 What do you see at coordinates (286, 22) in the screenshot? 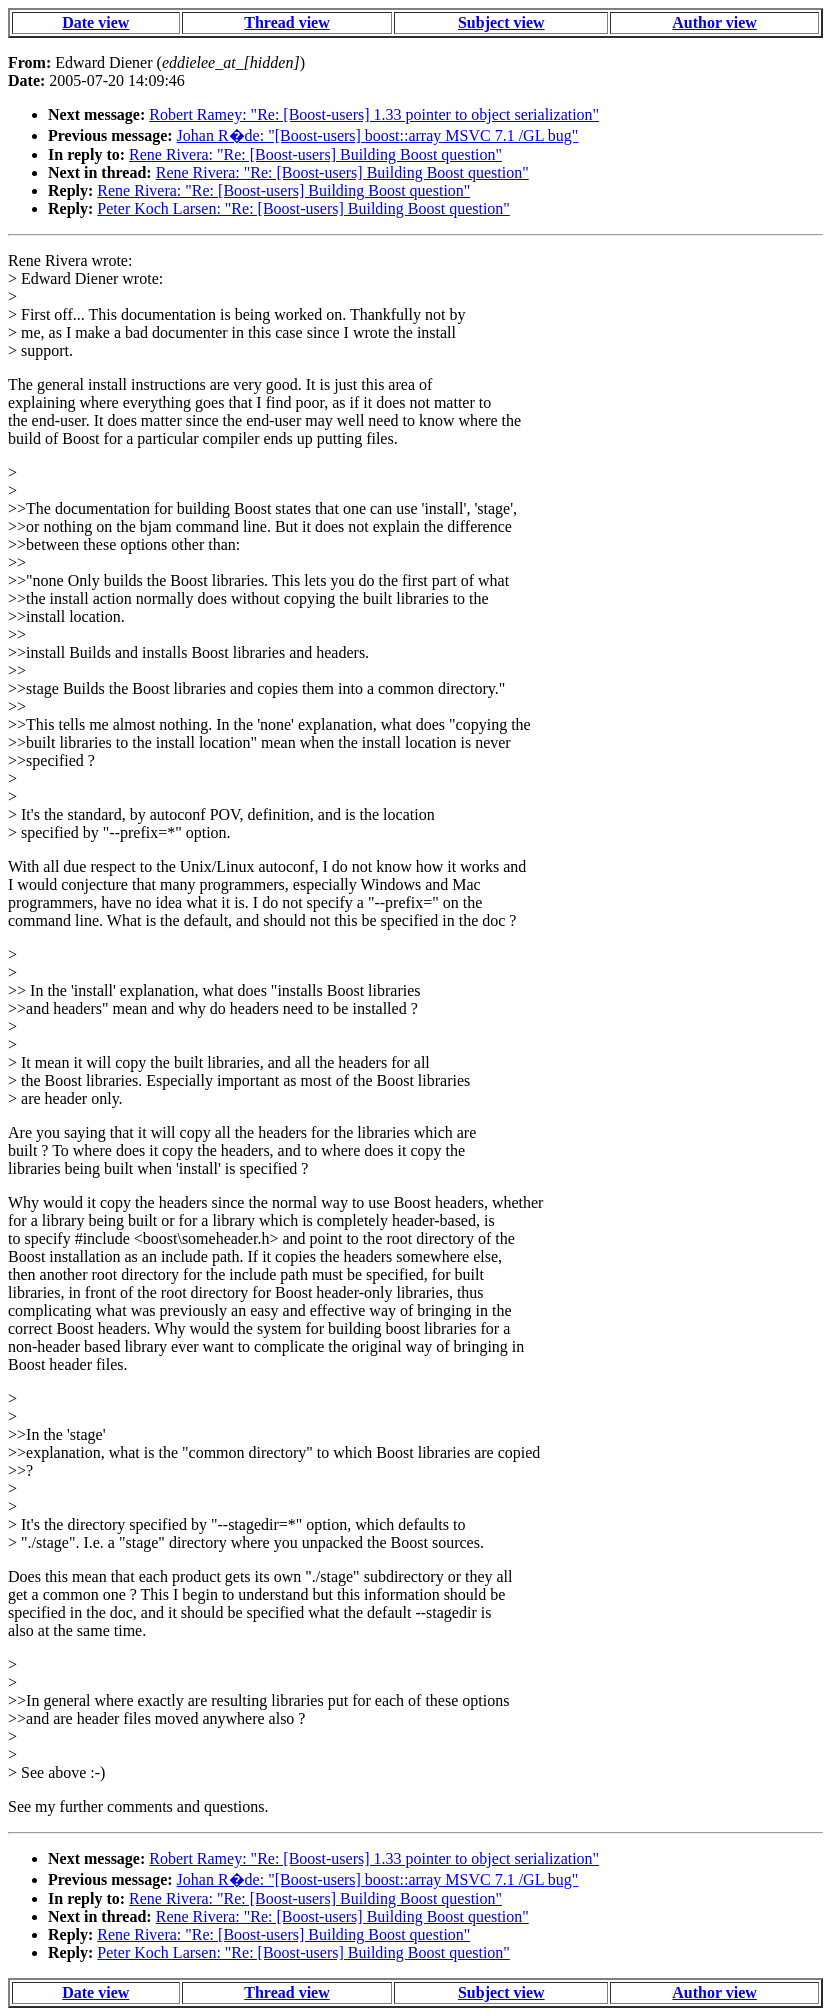
I see `Thread view` at bounding box center [286, 22].